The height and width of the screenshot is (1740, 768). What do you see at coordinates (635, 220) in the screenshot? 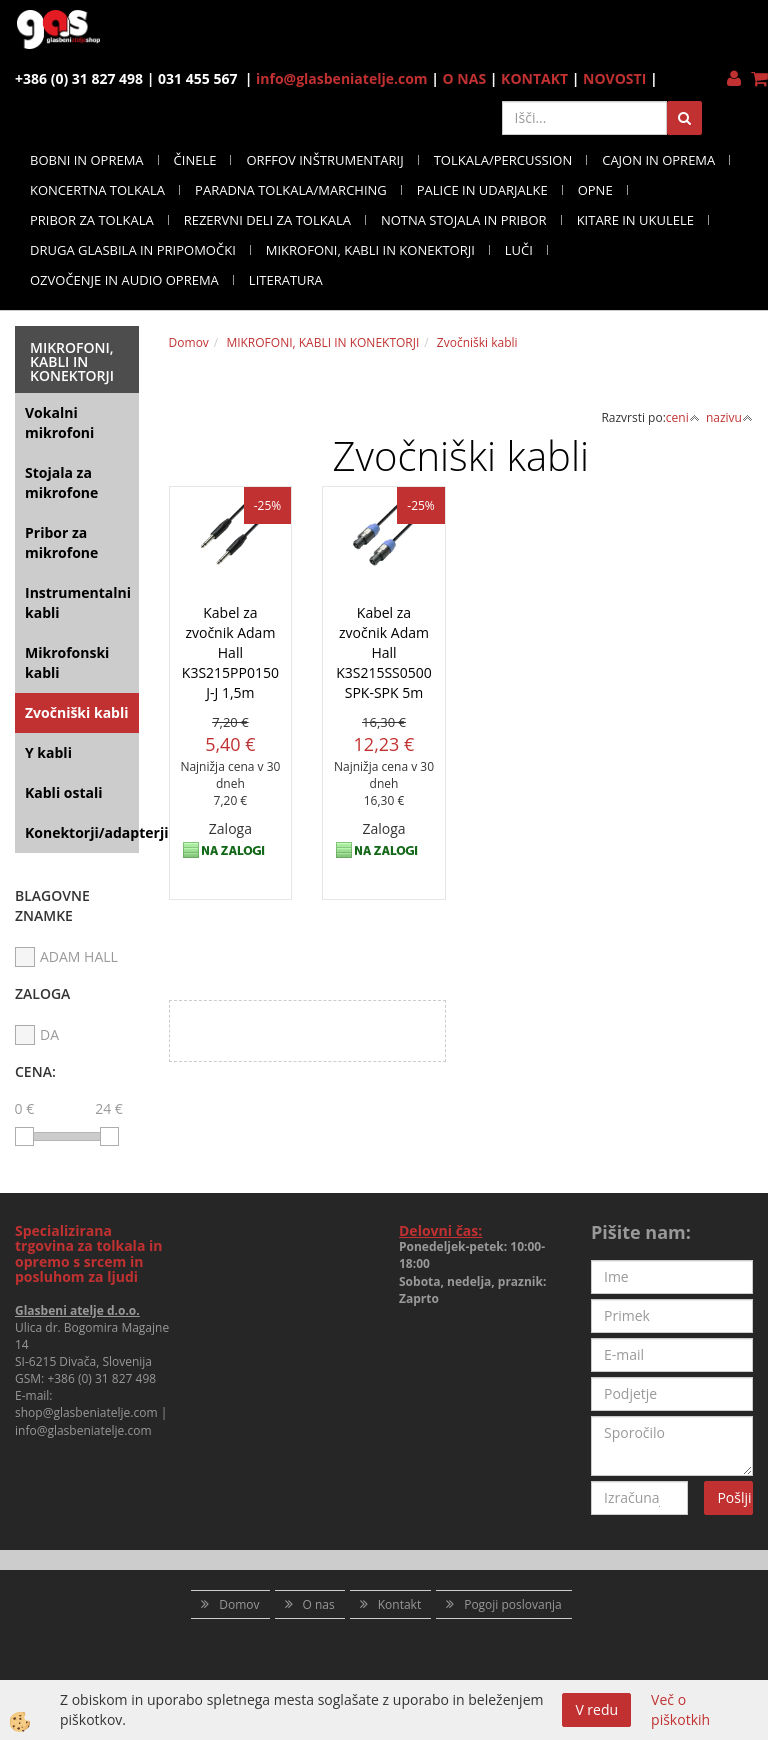
I see `KITARE IN UKULELE` at bounding box center [635, 220].